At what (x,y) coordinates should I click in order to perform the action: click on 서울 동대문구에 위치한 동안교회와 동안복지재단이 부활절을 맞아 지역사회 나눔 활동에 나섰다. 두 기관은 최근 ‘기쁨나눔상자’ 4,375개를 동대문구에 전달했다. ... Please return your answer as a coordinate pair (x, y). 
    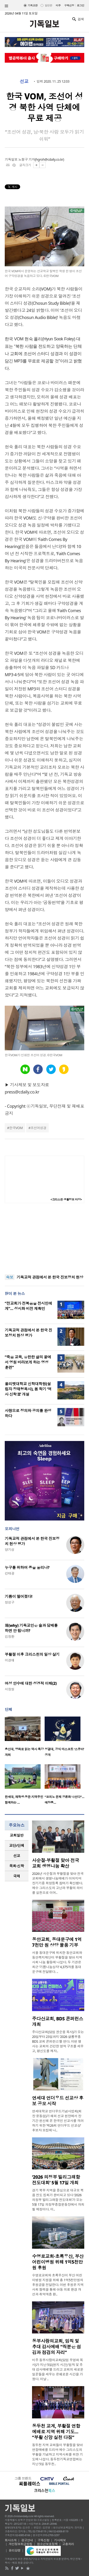
    Looking at the image, I should click on (57, 1962).